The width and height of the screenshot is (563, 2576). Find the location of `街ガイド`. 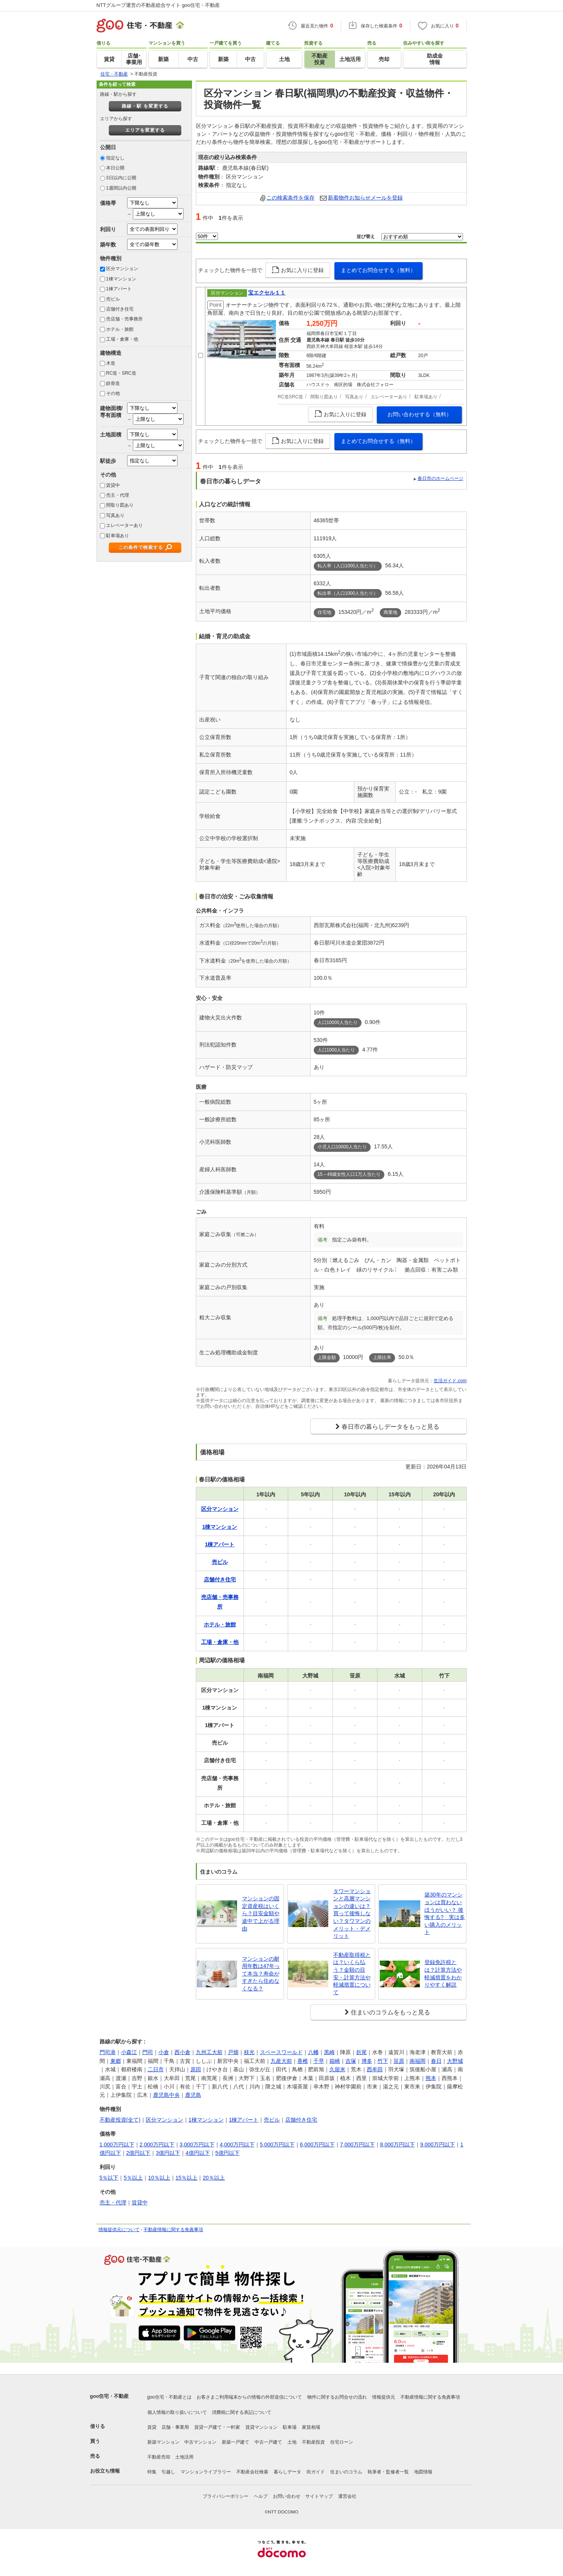

街ガイド is located at coordinates (316, 2472).